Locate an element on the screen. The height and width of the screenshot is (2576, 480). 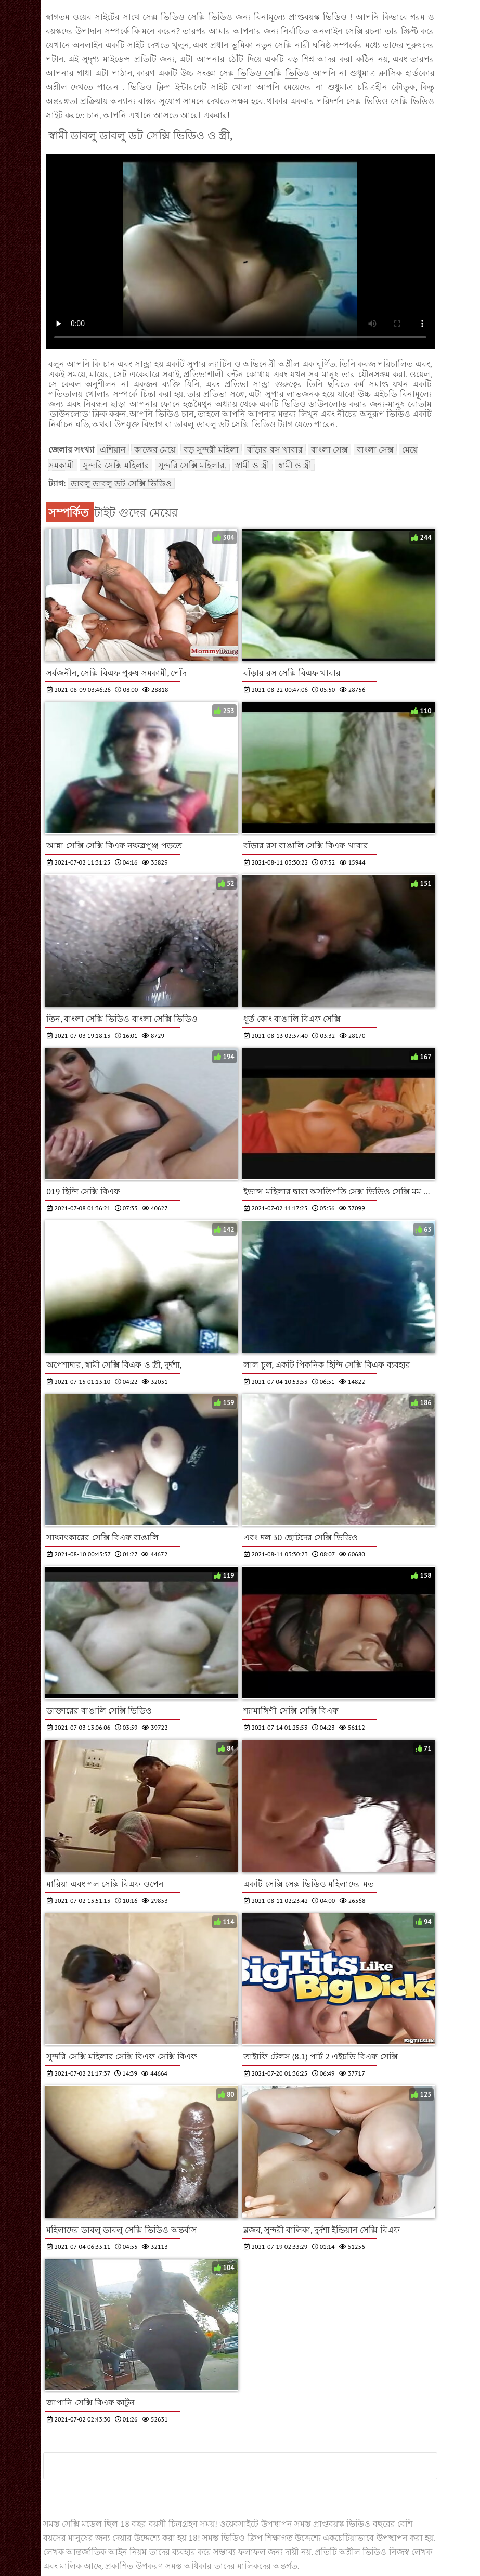
প্রাপ্তবয়স্ক ভিডিও is located at coordinates (319, 16).